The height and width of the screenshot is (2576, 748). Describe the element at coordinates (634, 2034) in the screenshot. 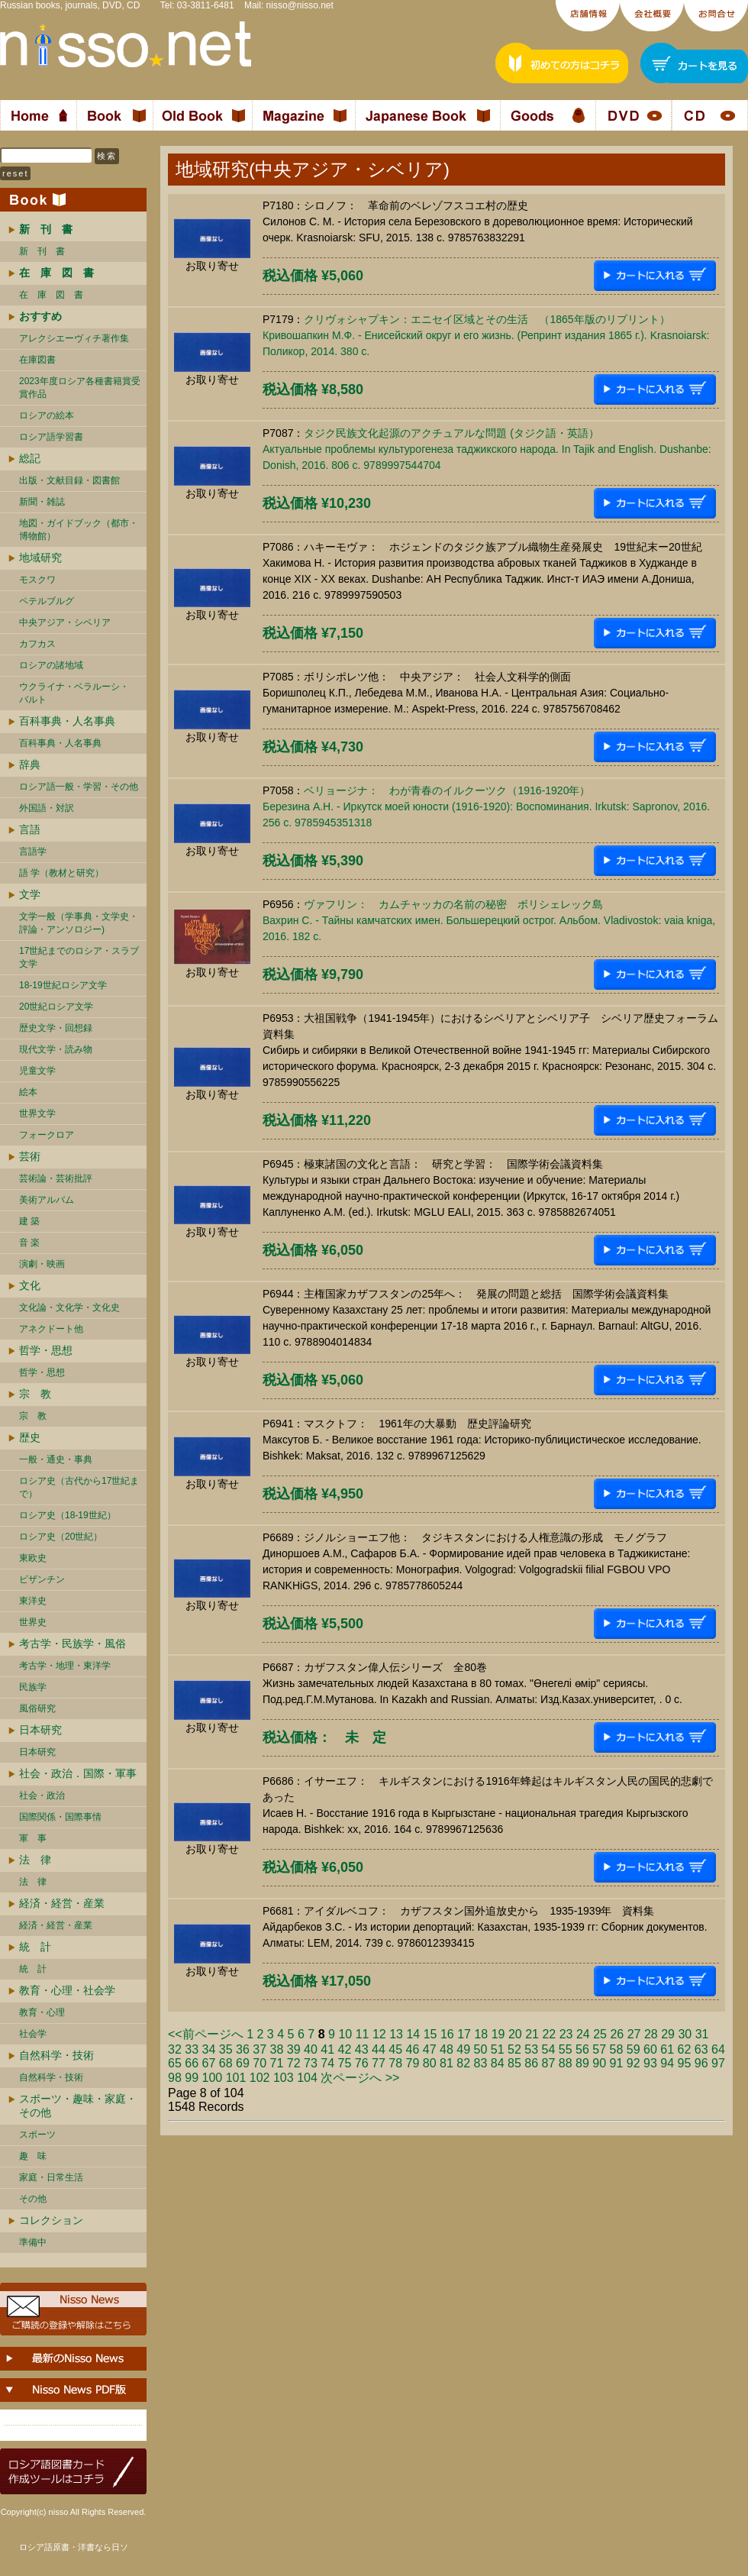

I see `27` at that location.